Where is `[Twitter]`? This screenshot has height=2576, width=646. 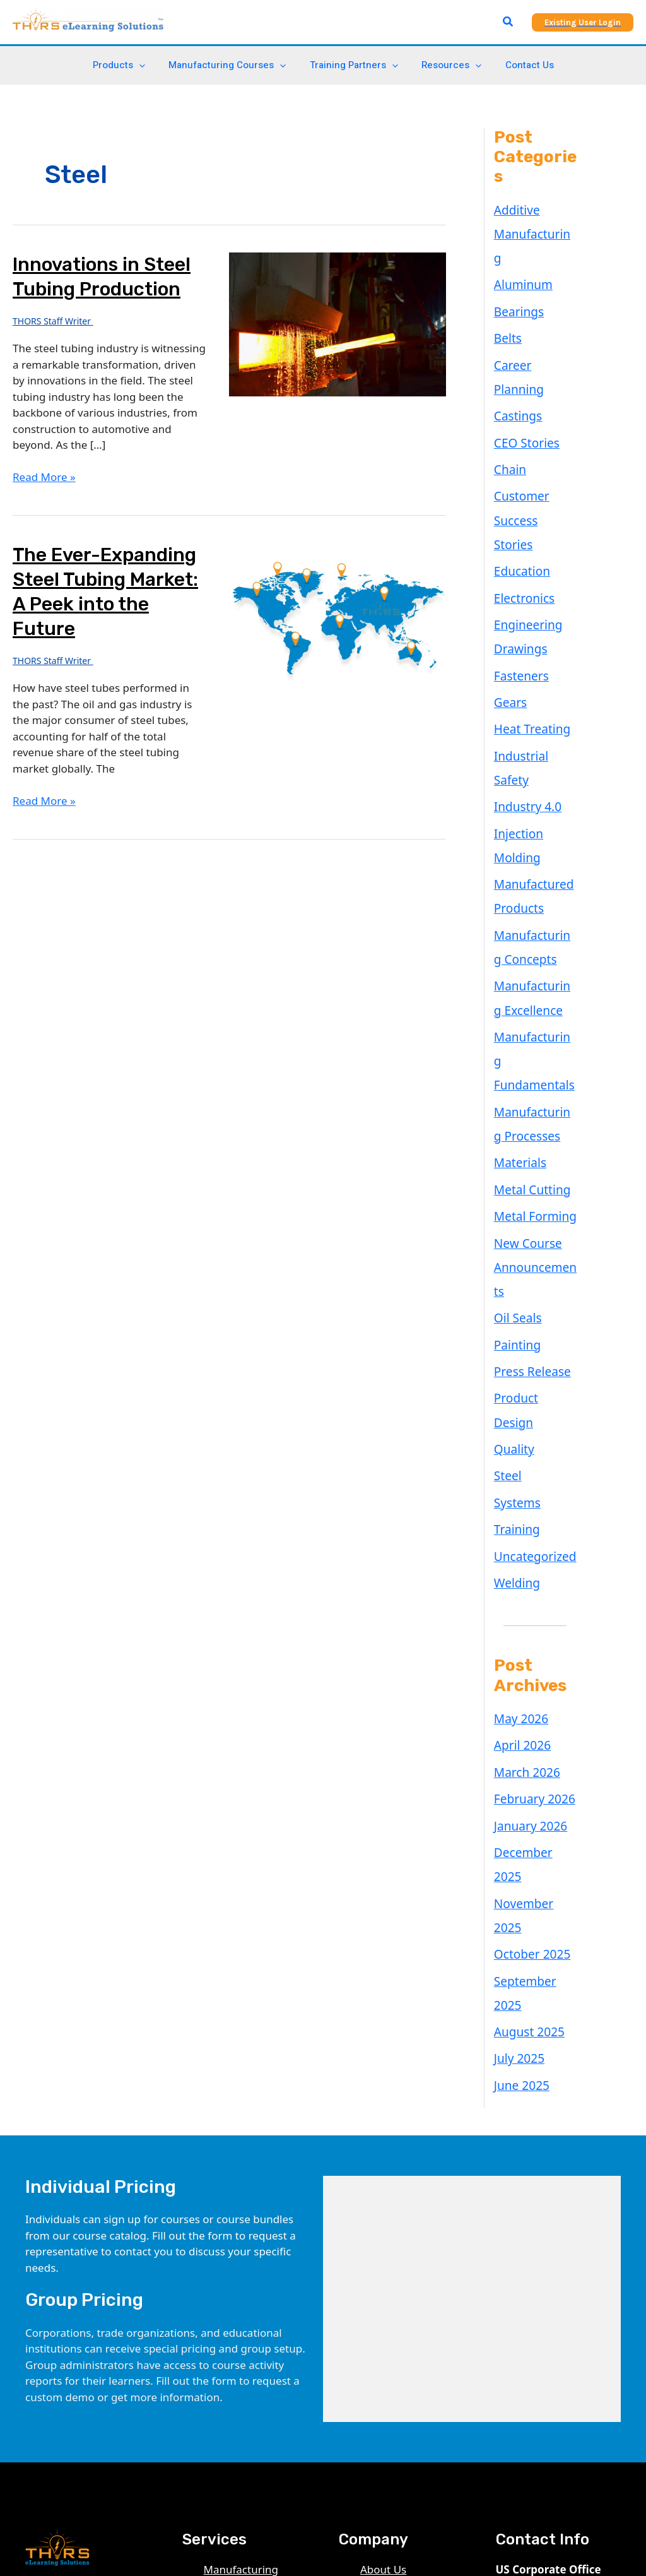
[Twitter] is located at coordinates (115, 2411).